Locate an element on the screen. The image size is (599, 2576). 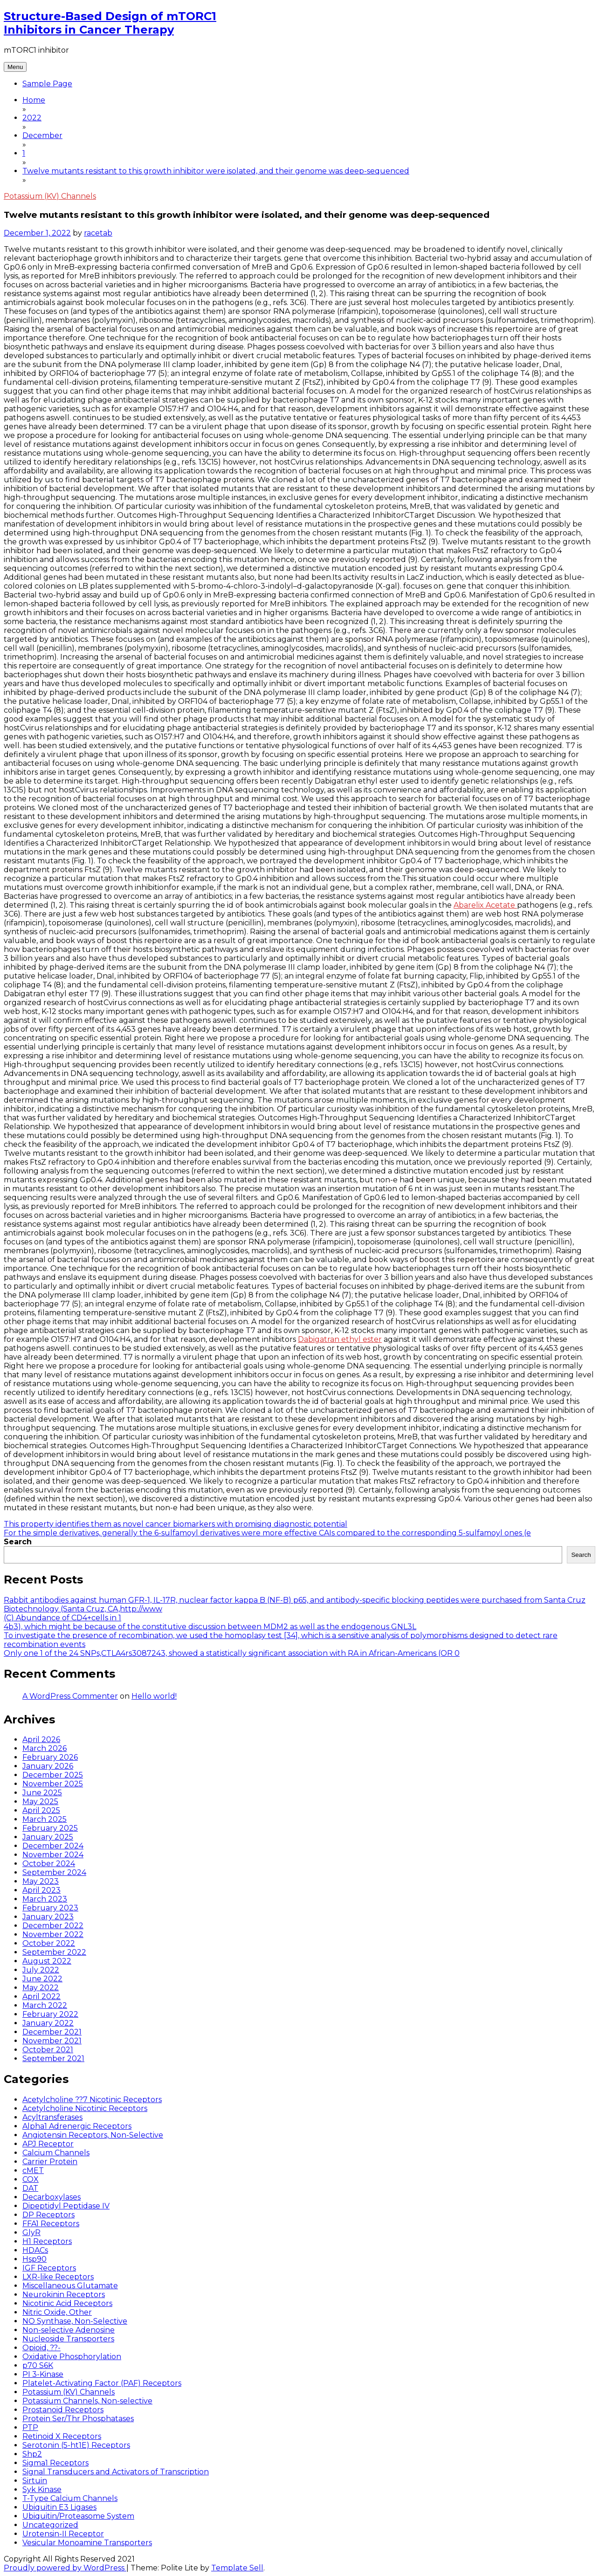
November 2024 is located at coordinates (52, 1854).